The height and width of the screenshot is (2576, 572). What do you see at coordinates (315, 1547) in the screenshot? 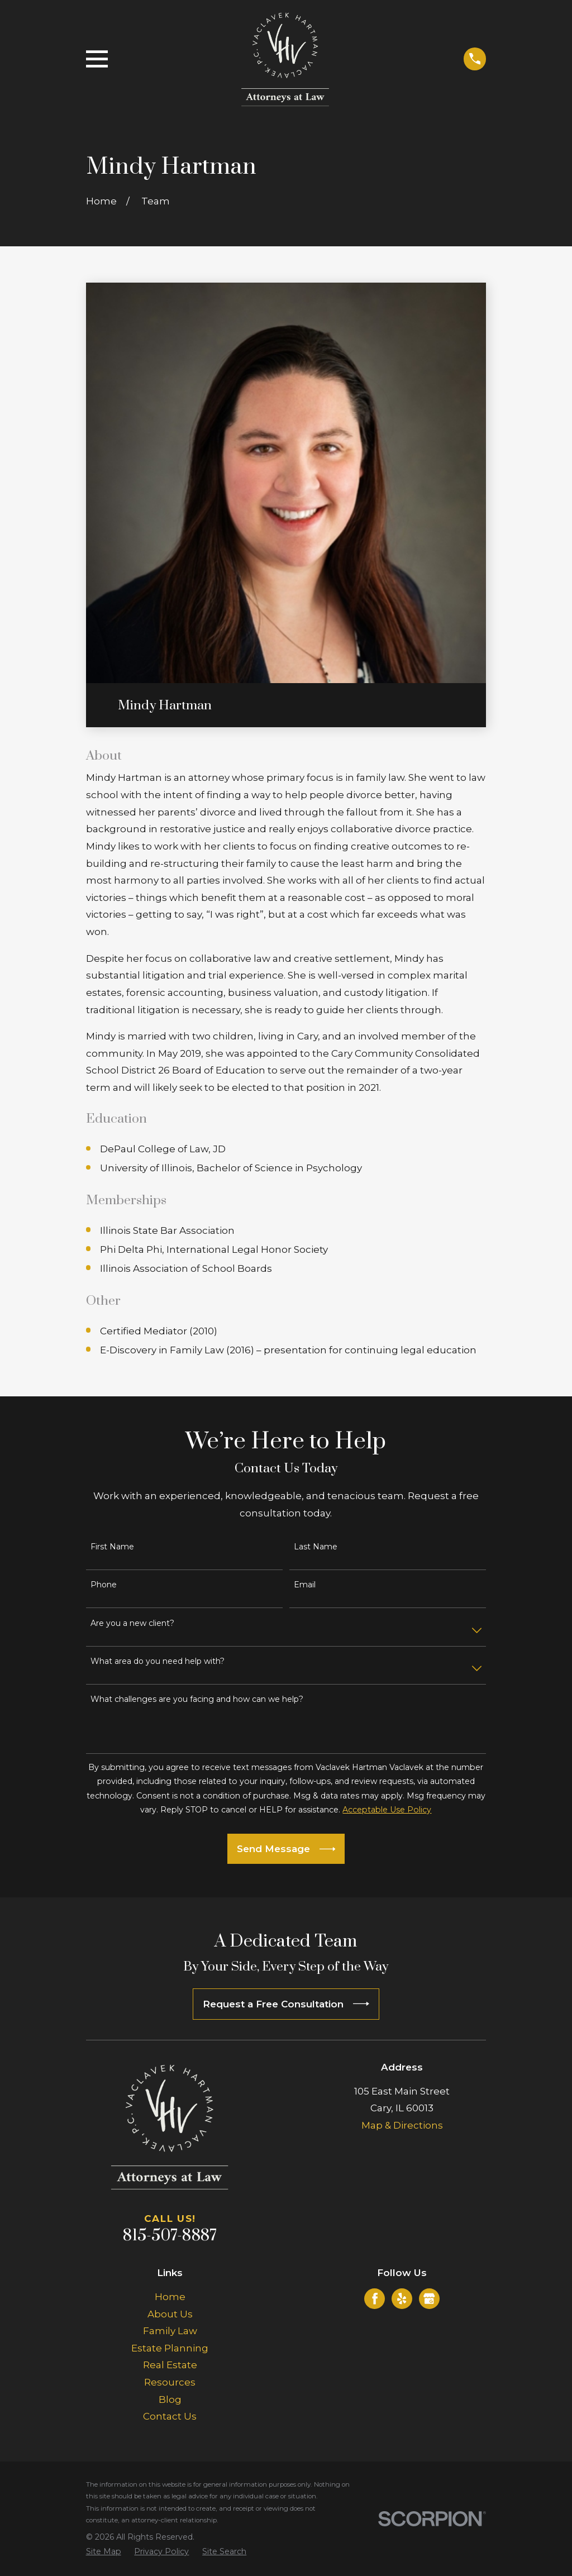
I see `Last Name` at bounding box center [315, 1547].